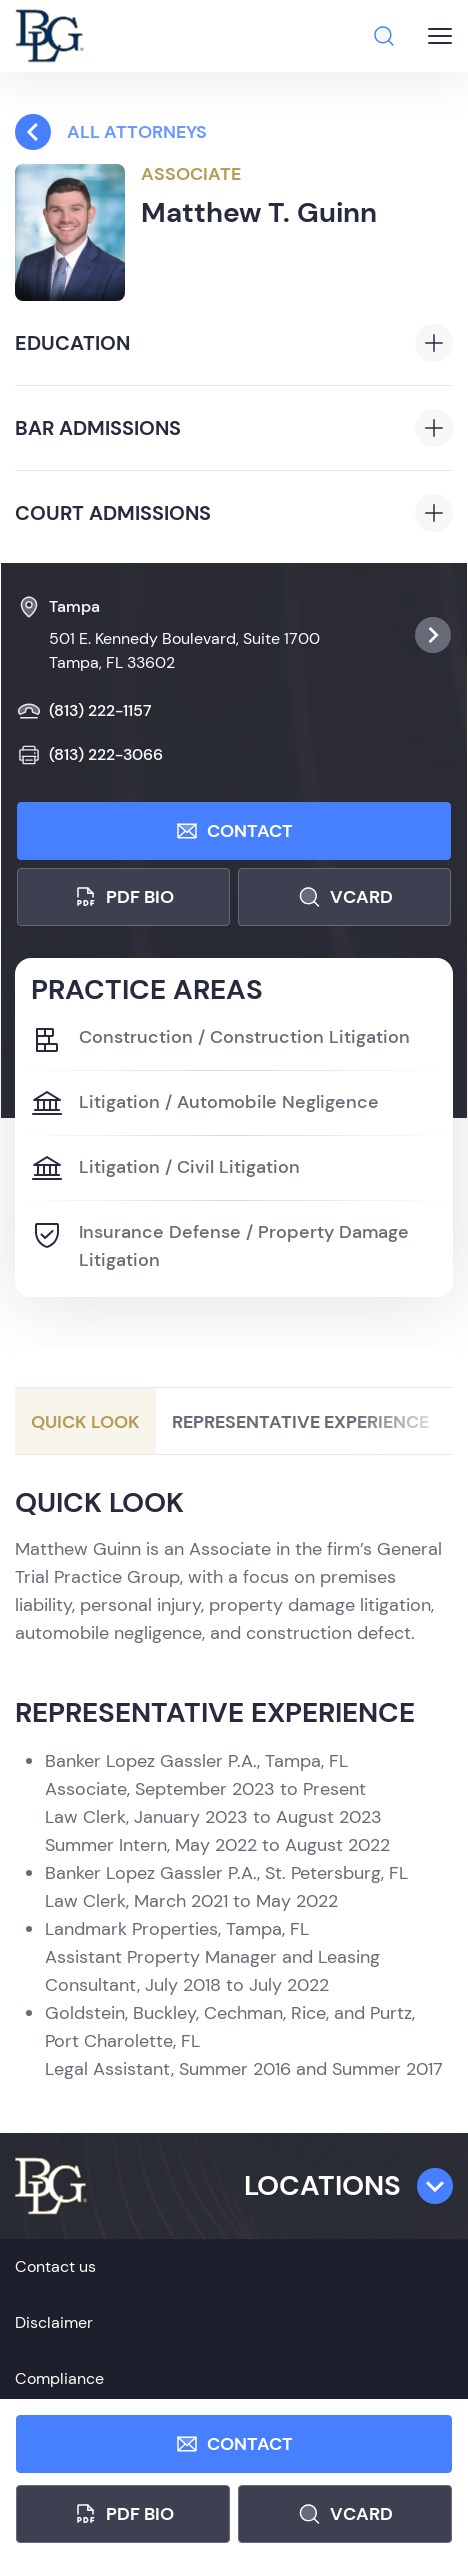  I want to click on Representative Experience, so click(300, 1422).